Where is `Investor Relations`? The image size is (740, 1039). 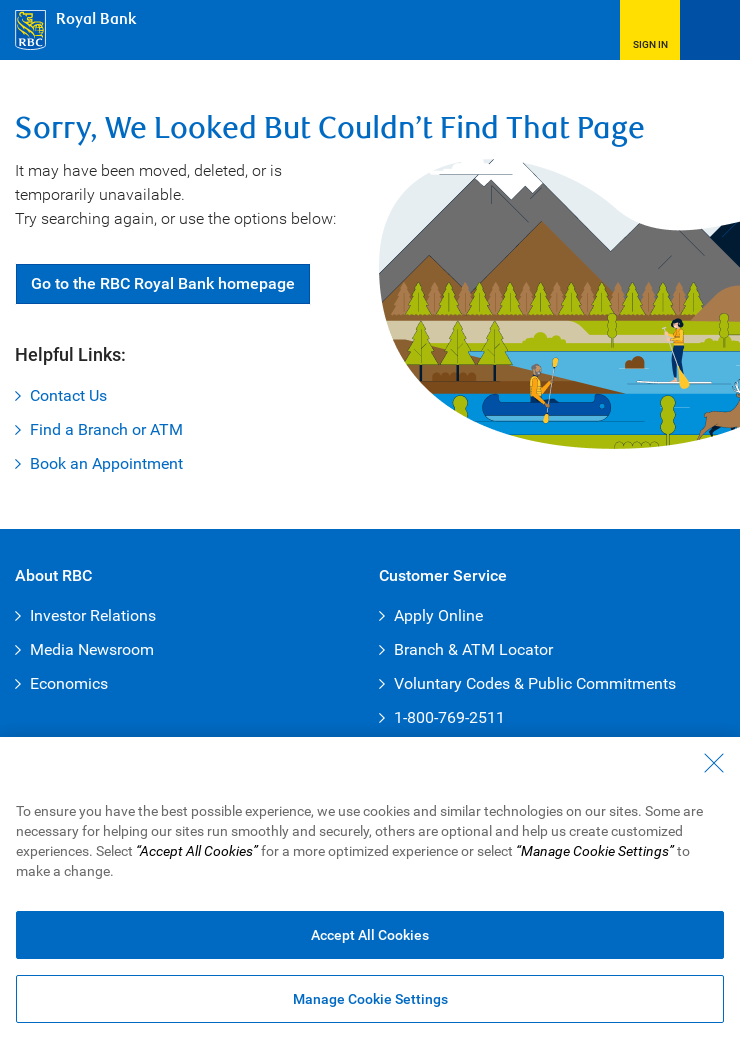 Investor Relations is located at coordinates (93, 615).